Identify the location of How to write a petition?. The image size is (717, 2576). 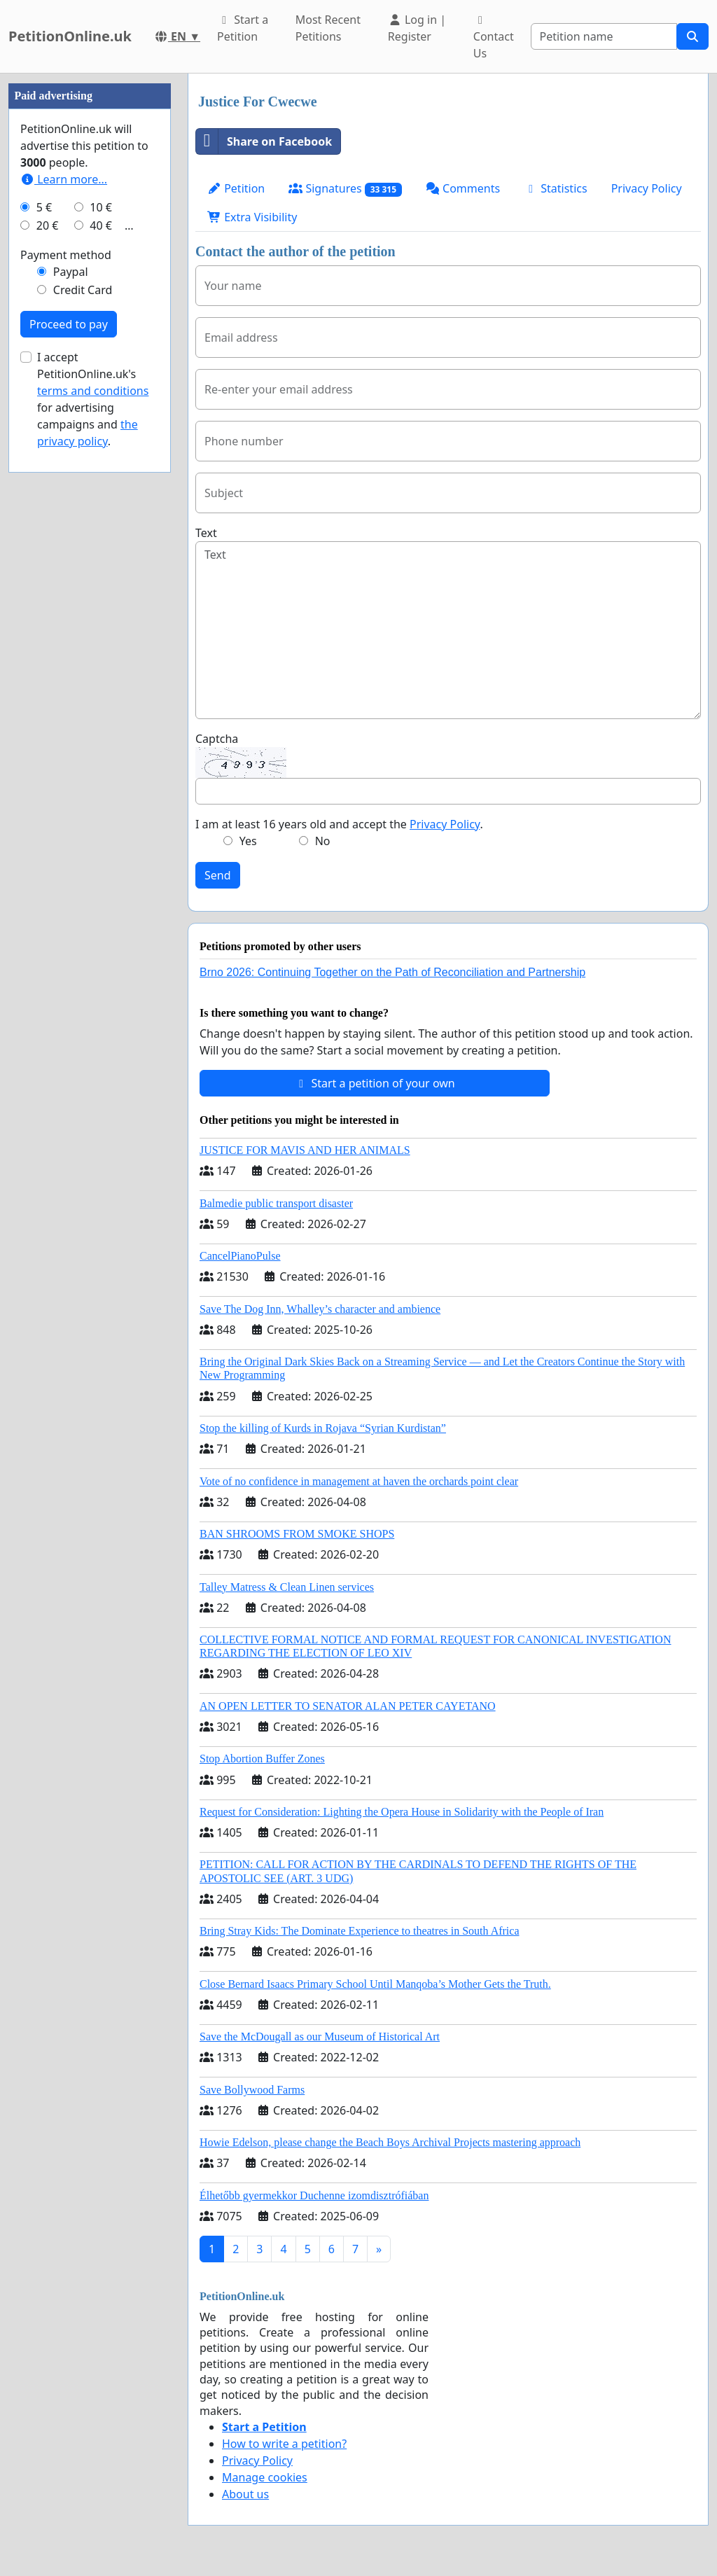
(284, 2443).